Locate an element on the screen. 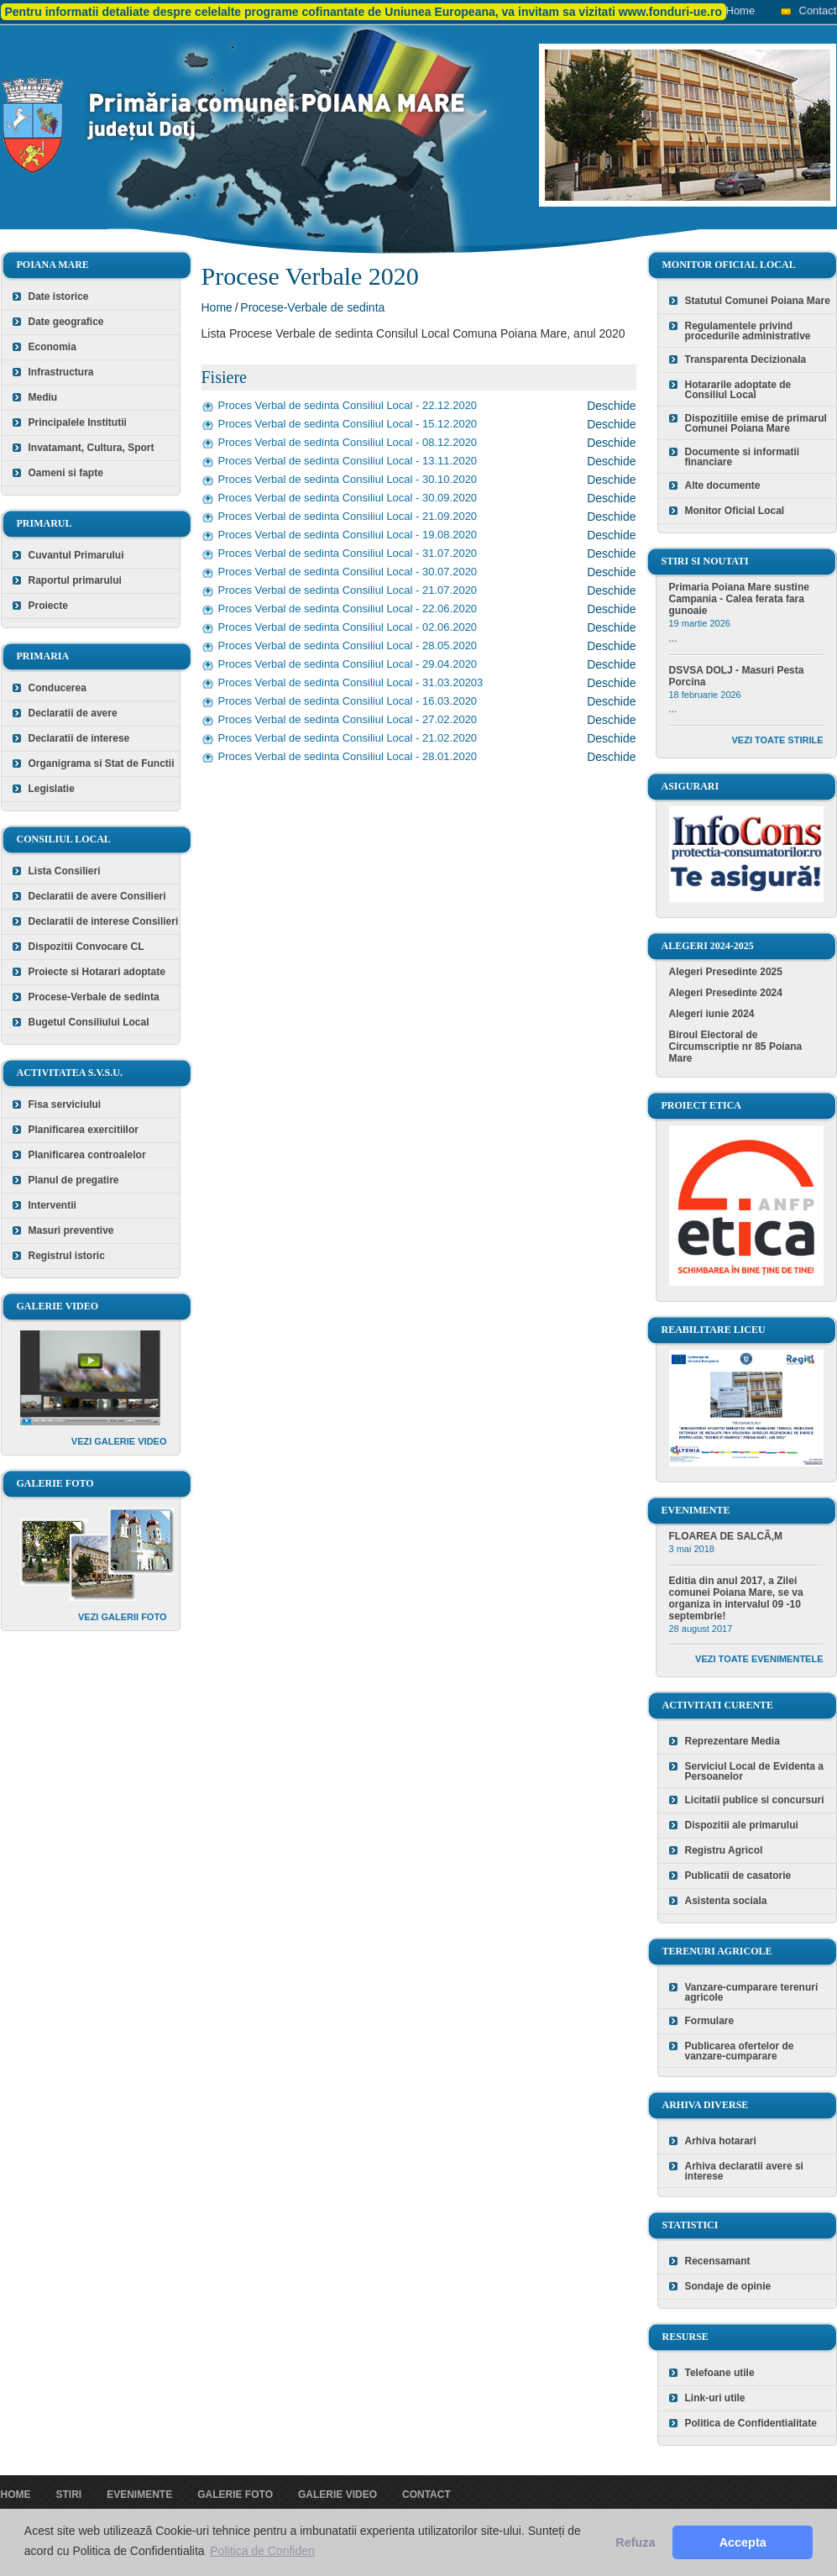 This screenshot has width=837, height=2576. Date istorice is located at coordinates (59, 296).